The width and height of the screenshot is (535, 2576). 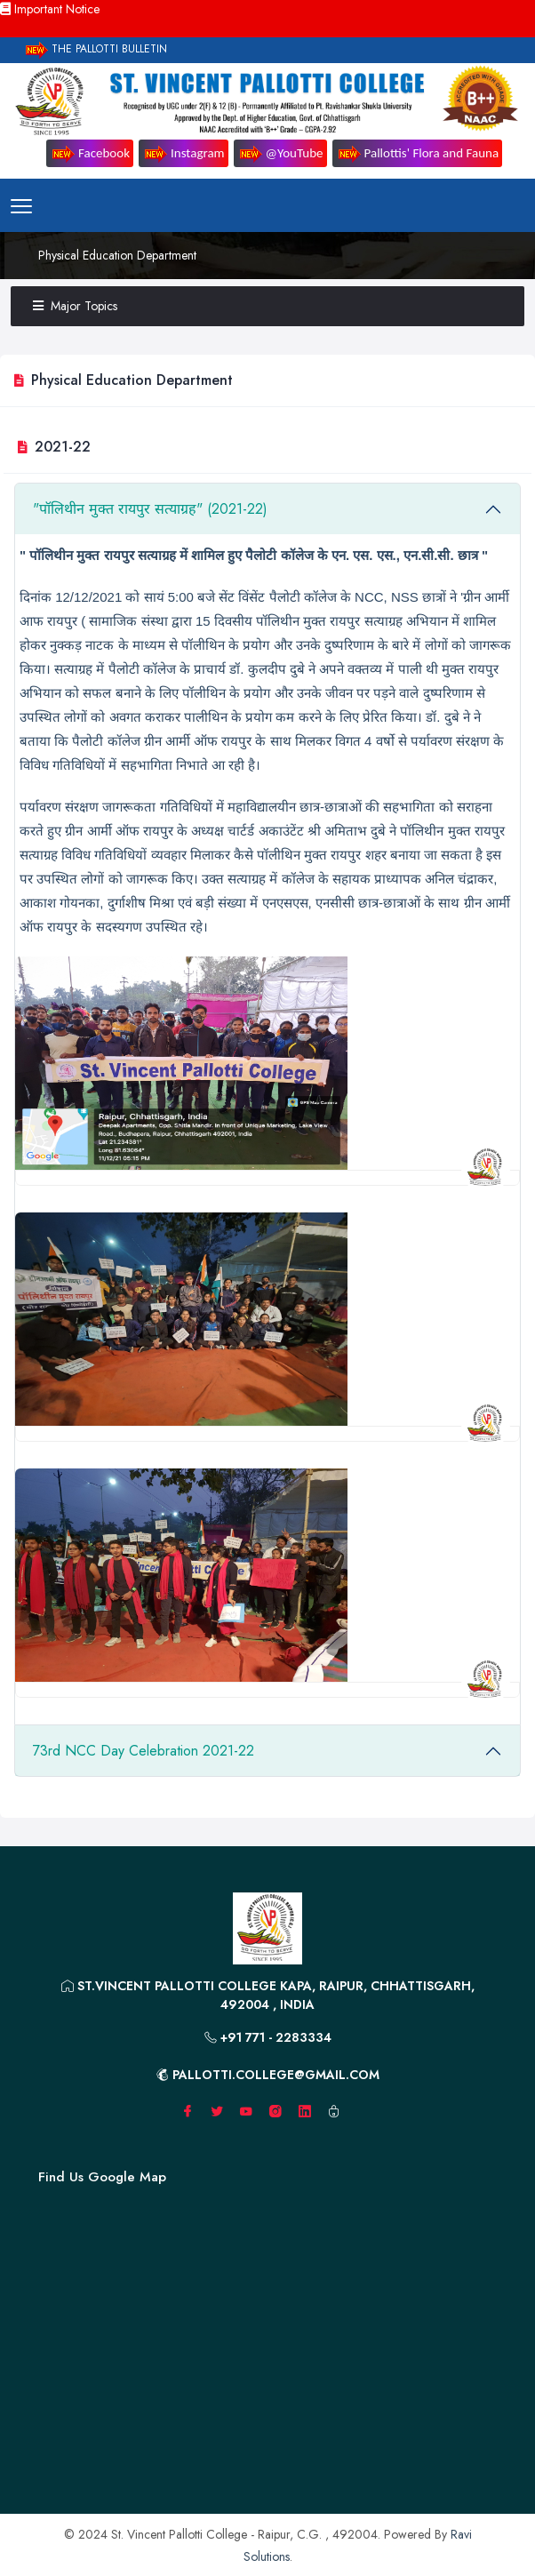 I want to click on Instagram, so click(x=183, y=154).